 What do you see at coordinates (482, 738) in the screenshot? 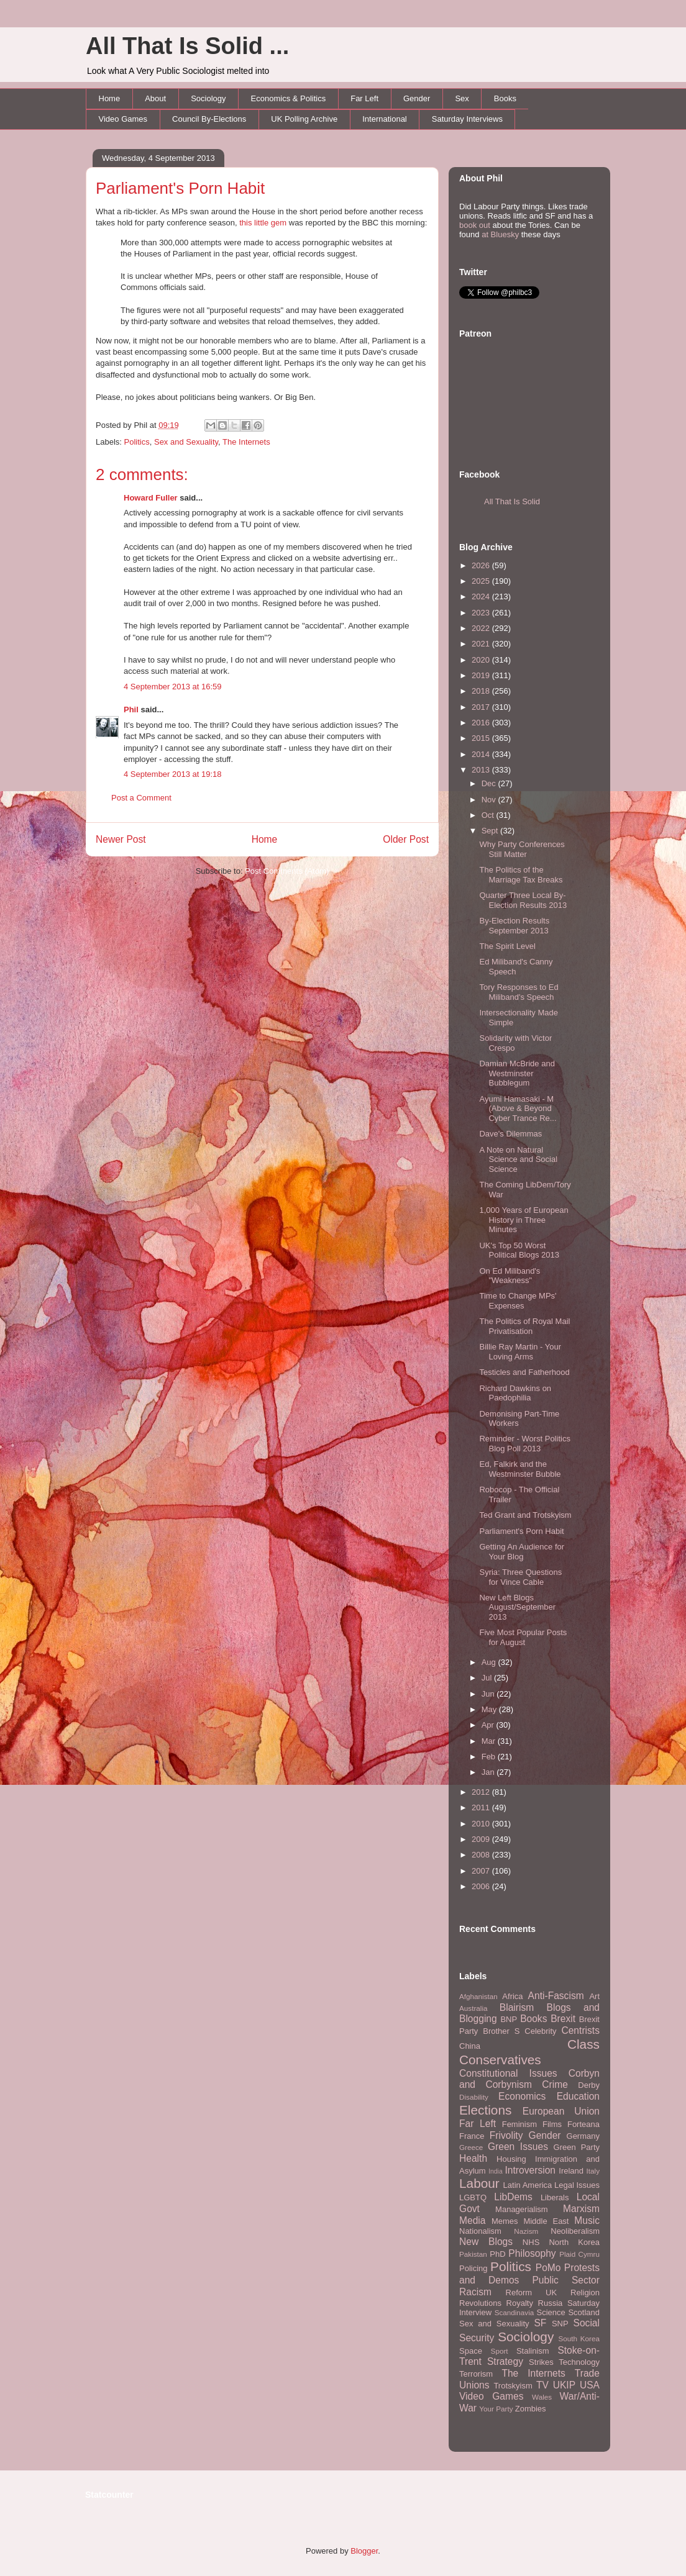
I see `2015` at bounding box center [482, 738].